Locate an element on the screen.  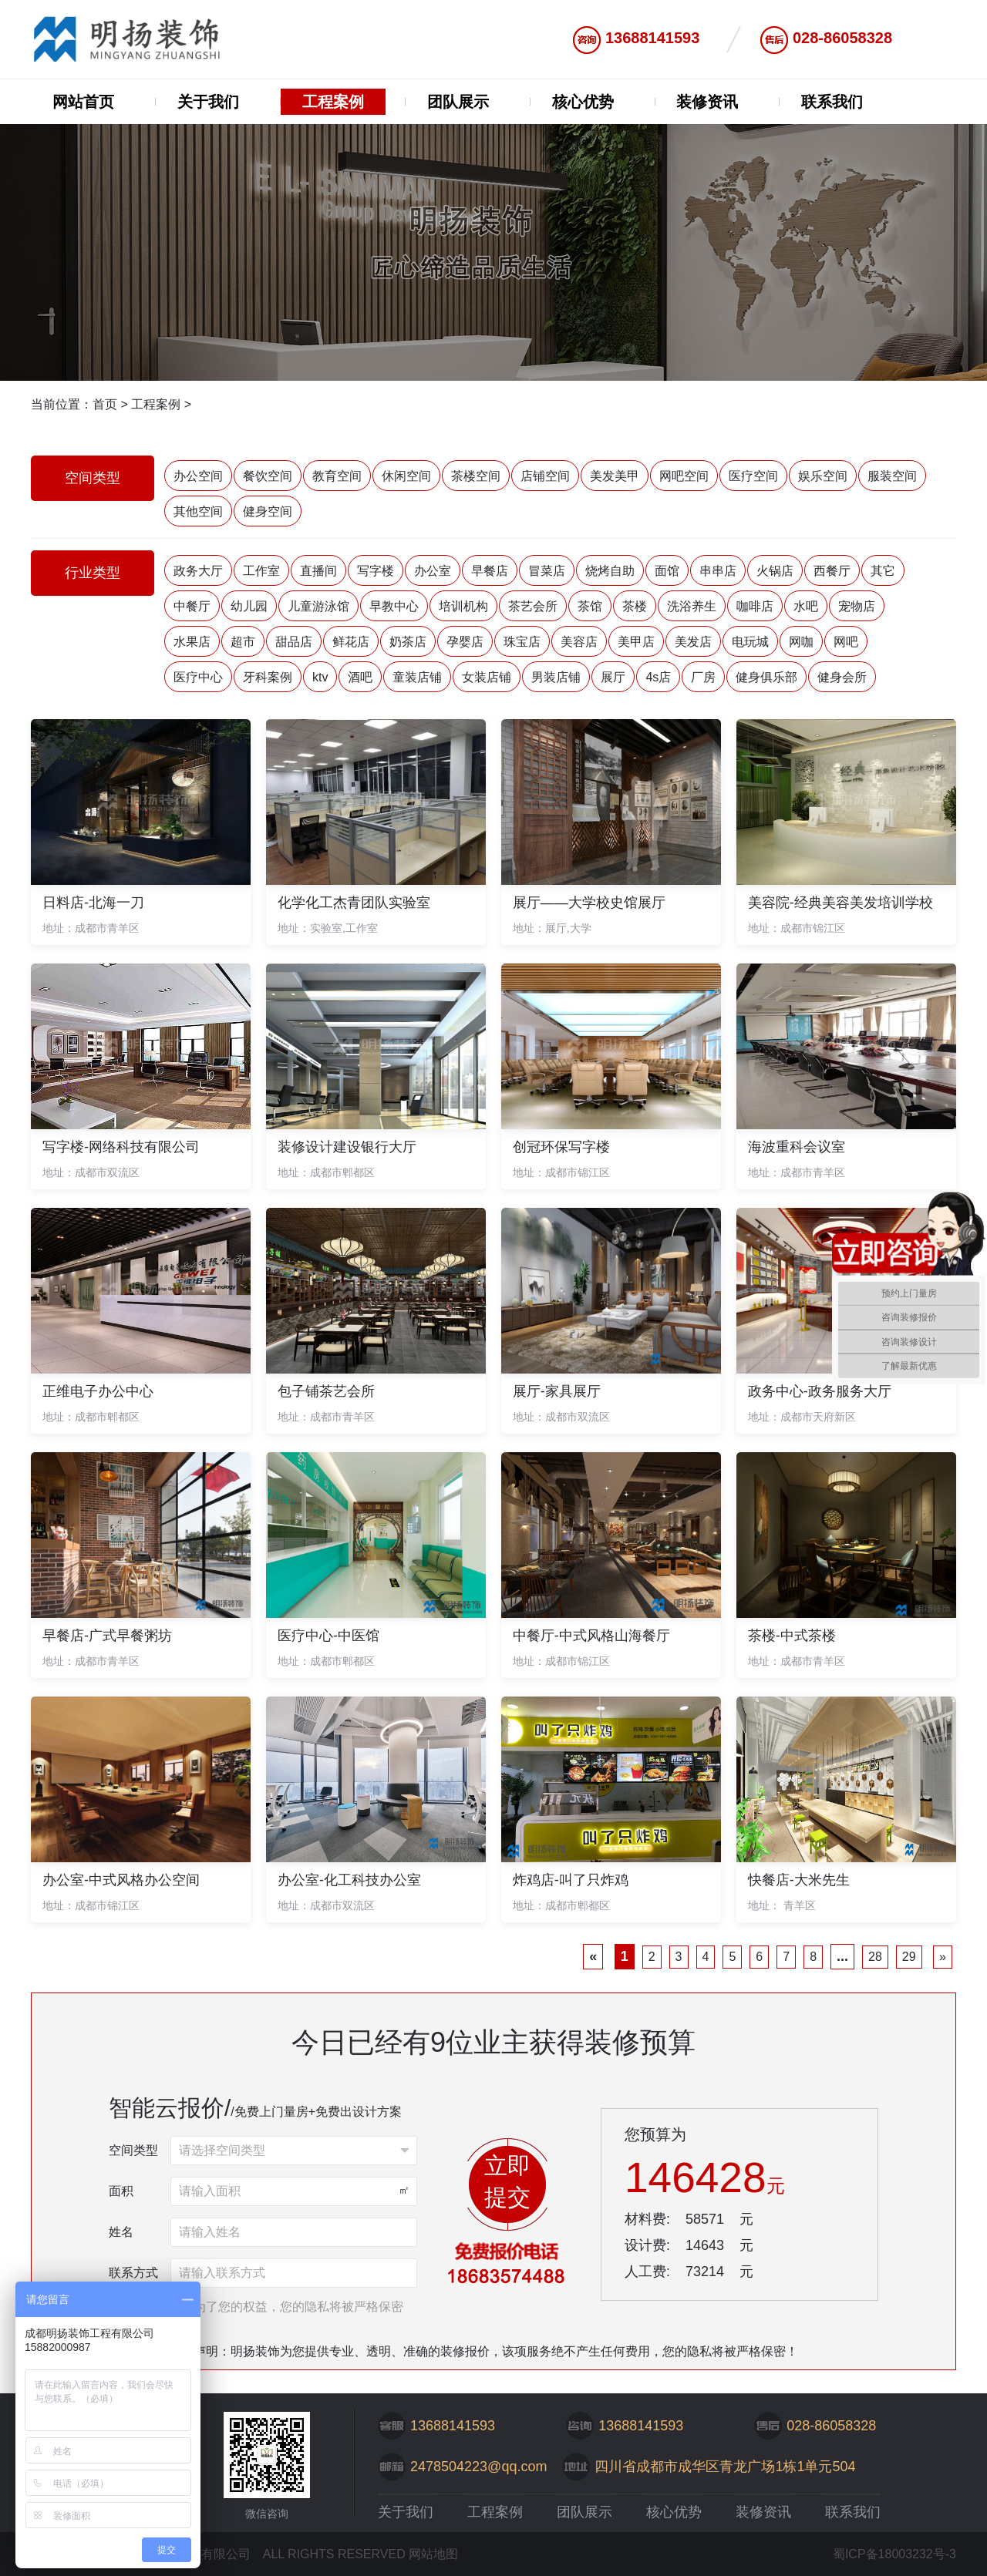
宠物店 is located at coordinates (856, 606).